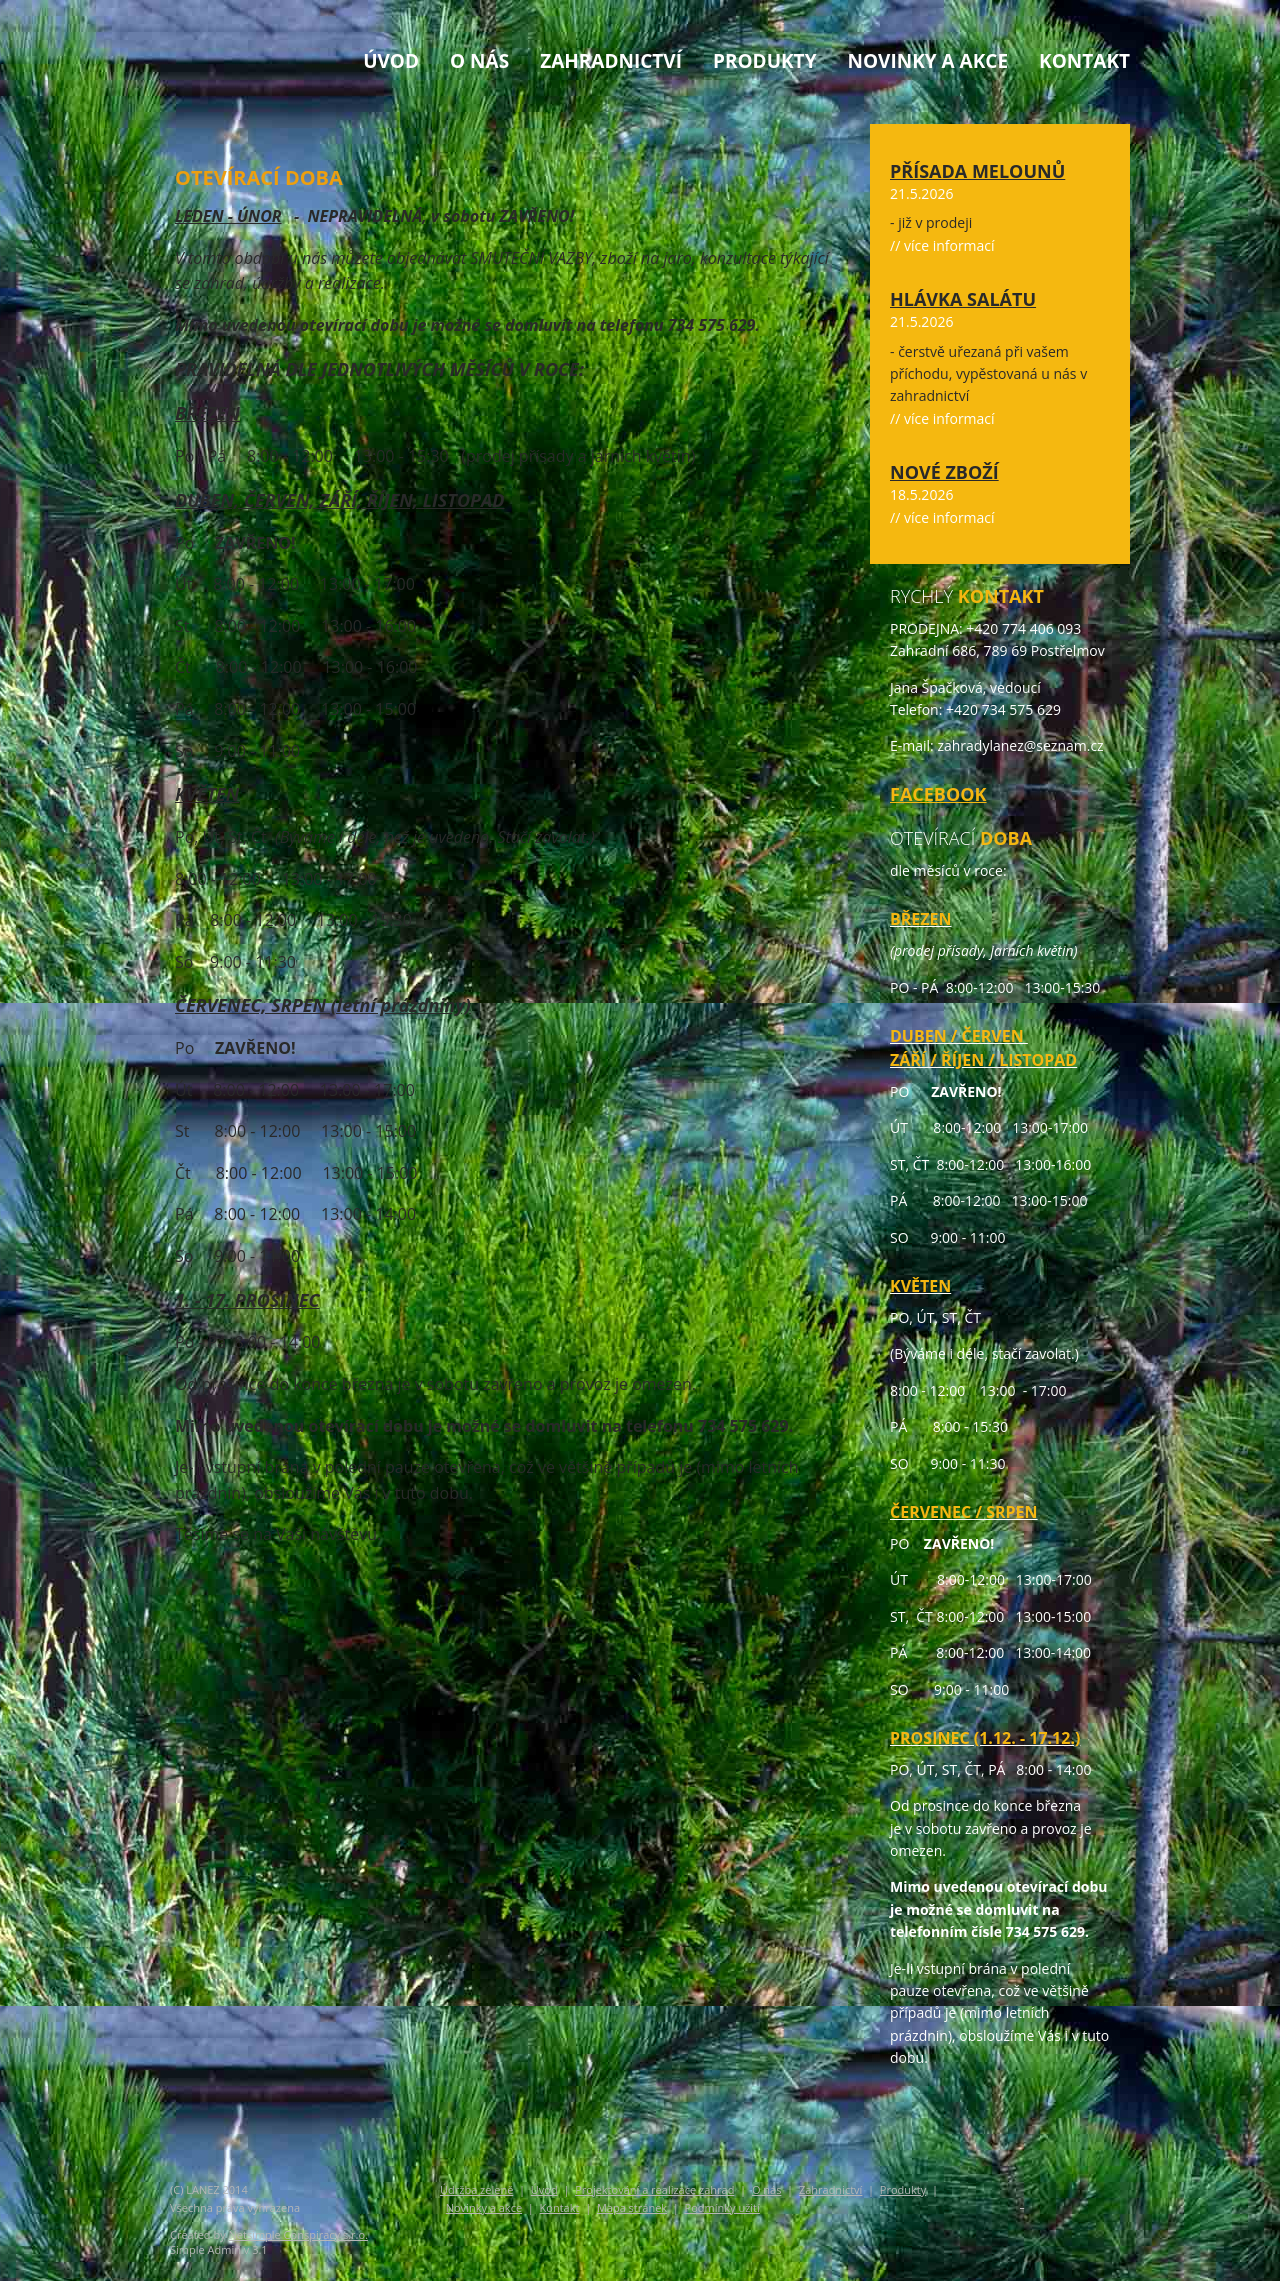 The width and height of the screenshot is (1280, 2281). I want to click on Podmínky užití, so click(722, 2207).